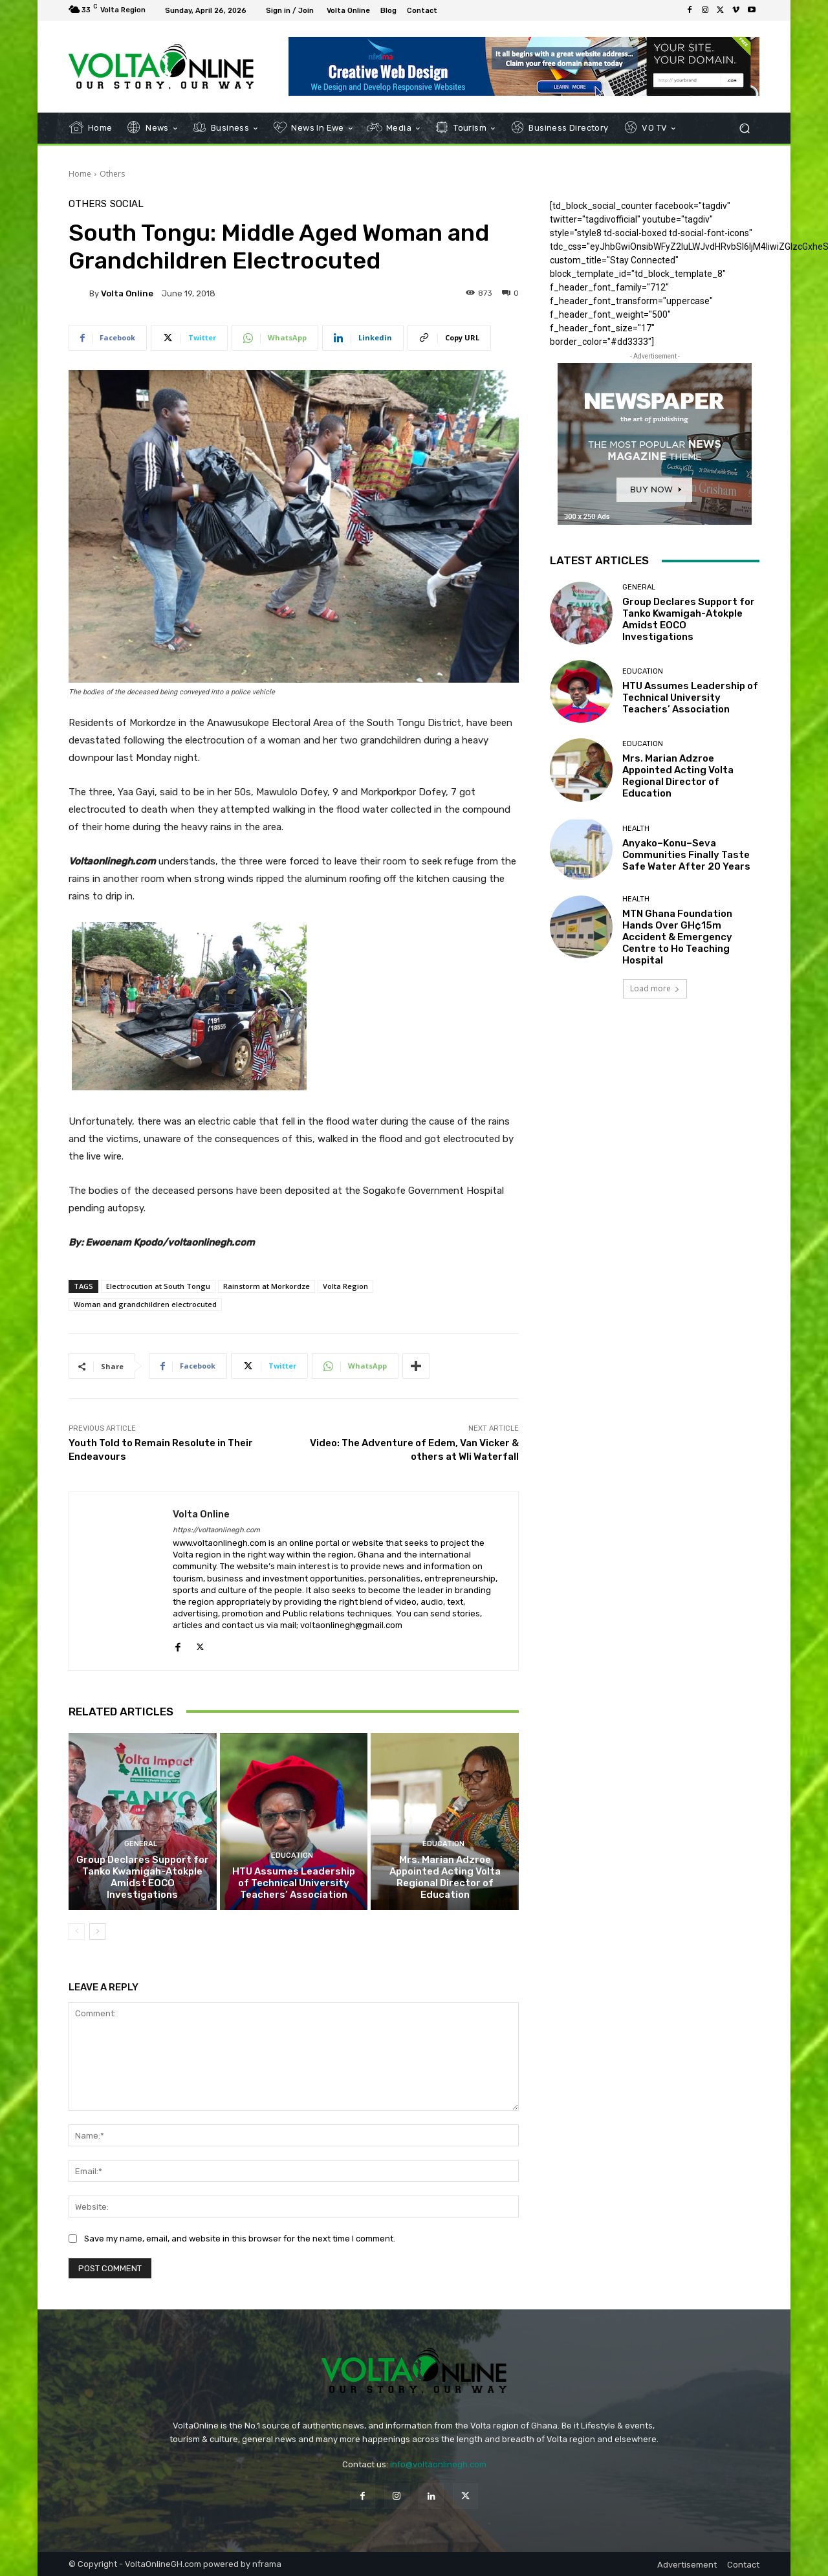  I want to click on Rainstorm at Morkordze, so click(266, 1286).